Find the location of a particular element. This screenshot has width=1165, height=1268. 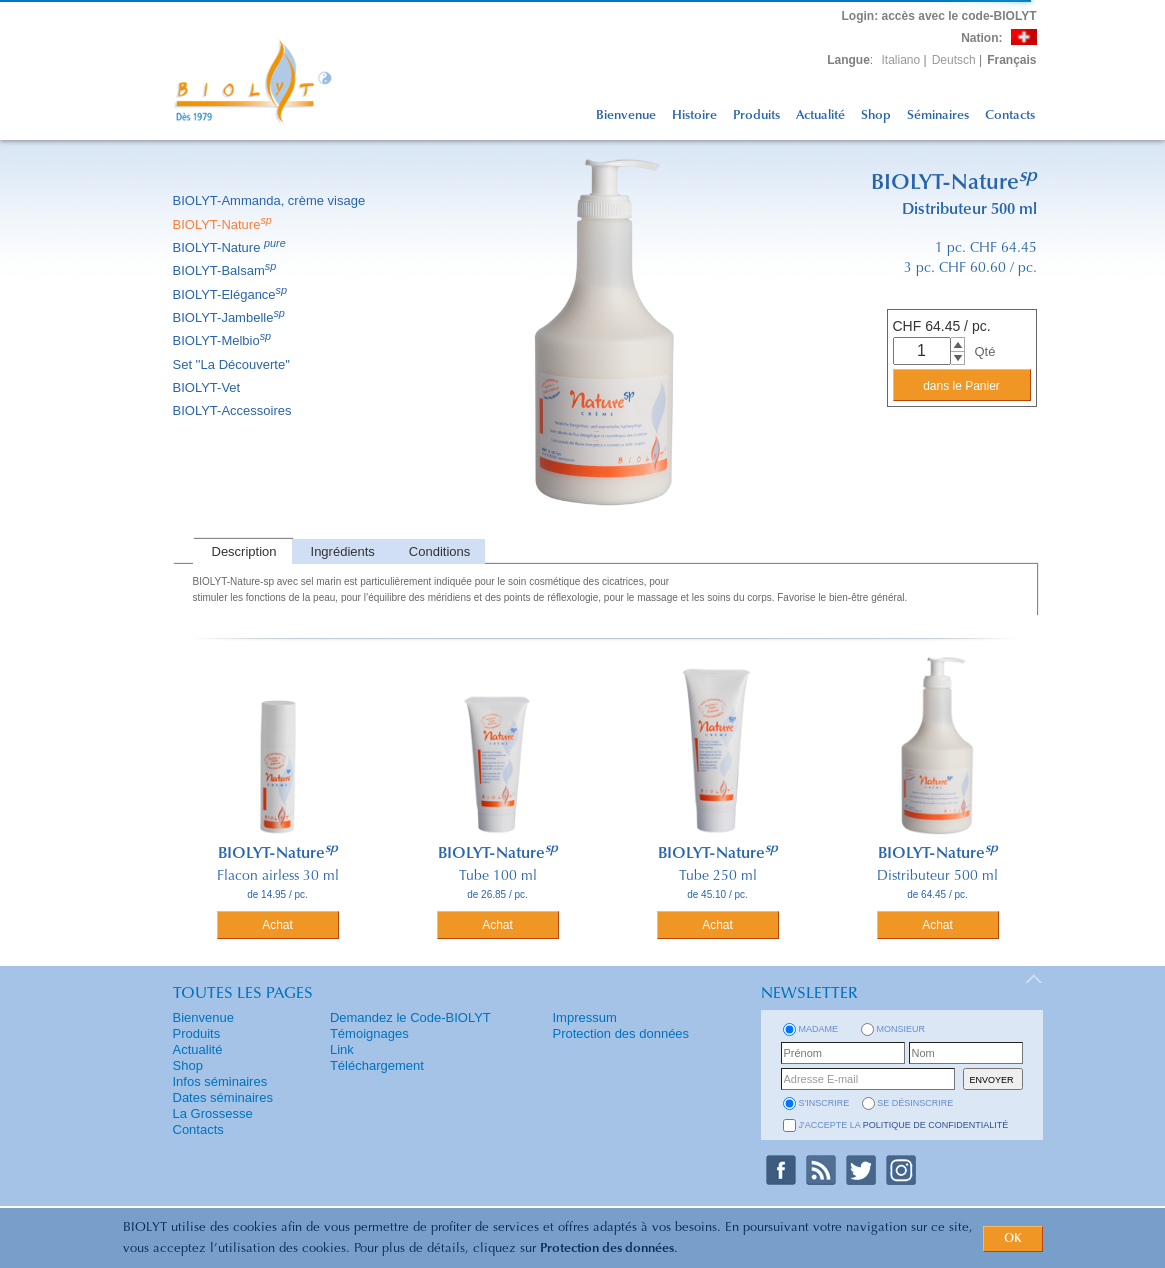

Ingrédients [presentation] is located at coordinates (343, 551).